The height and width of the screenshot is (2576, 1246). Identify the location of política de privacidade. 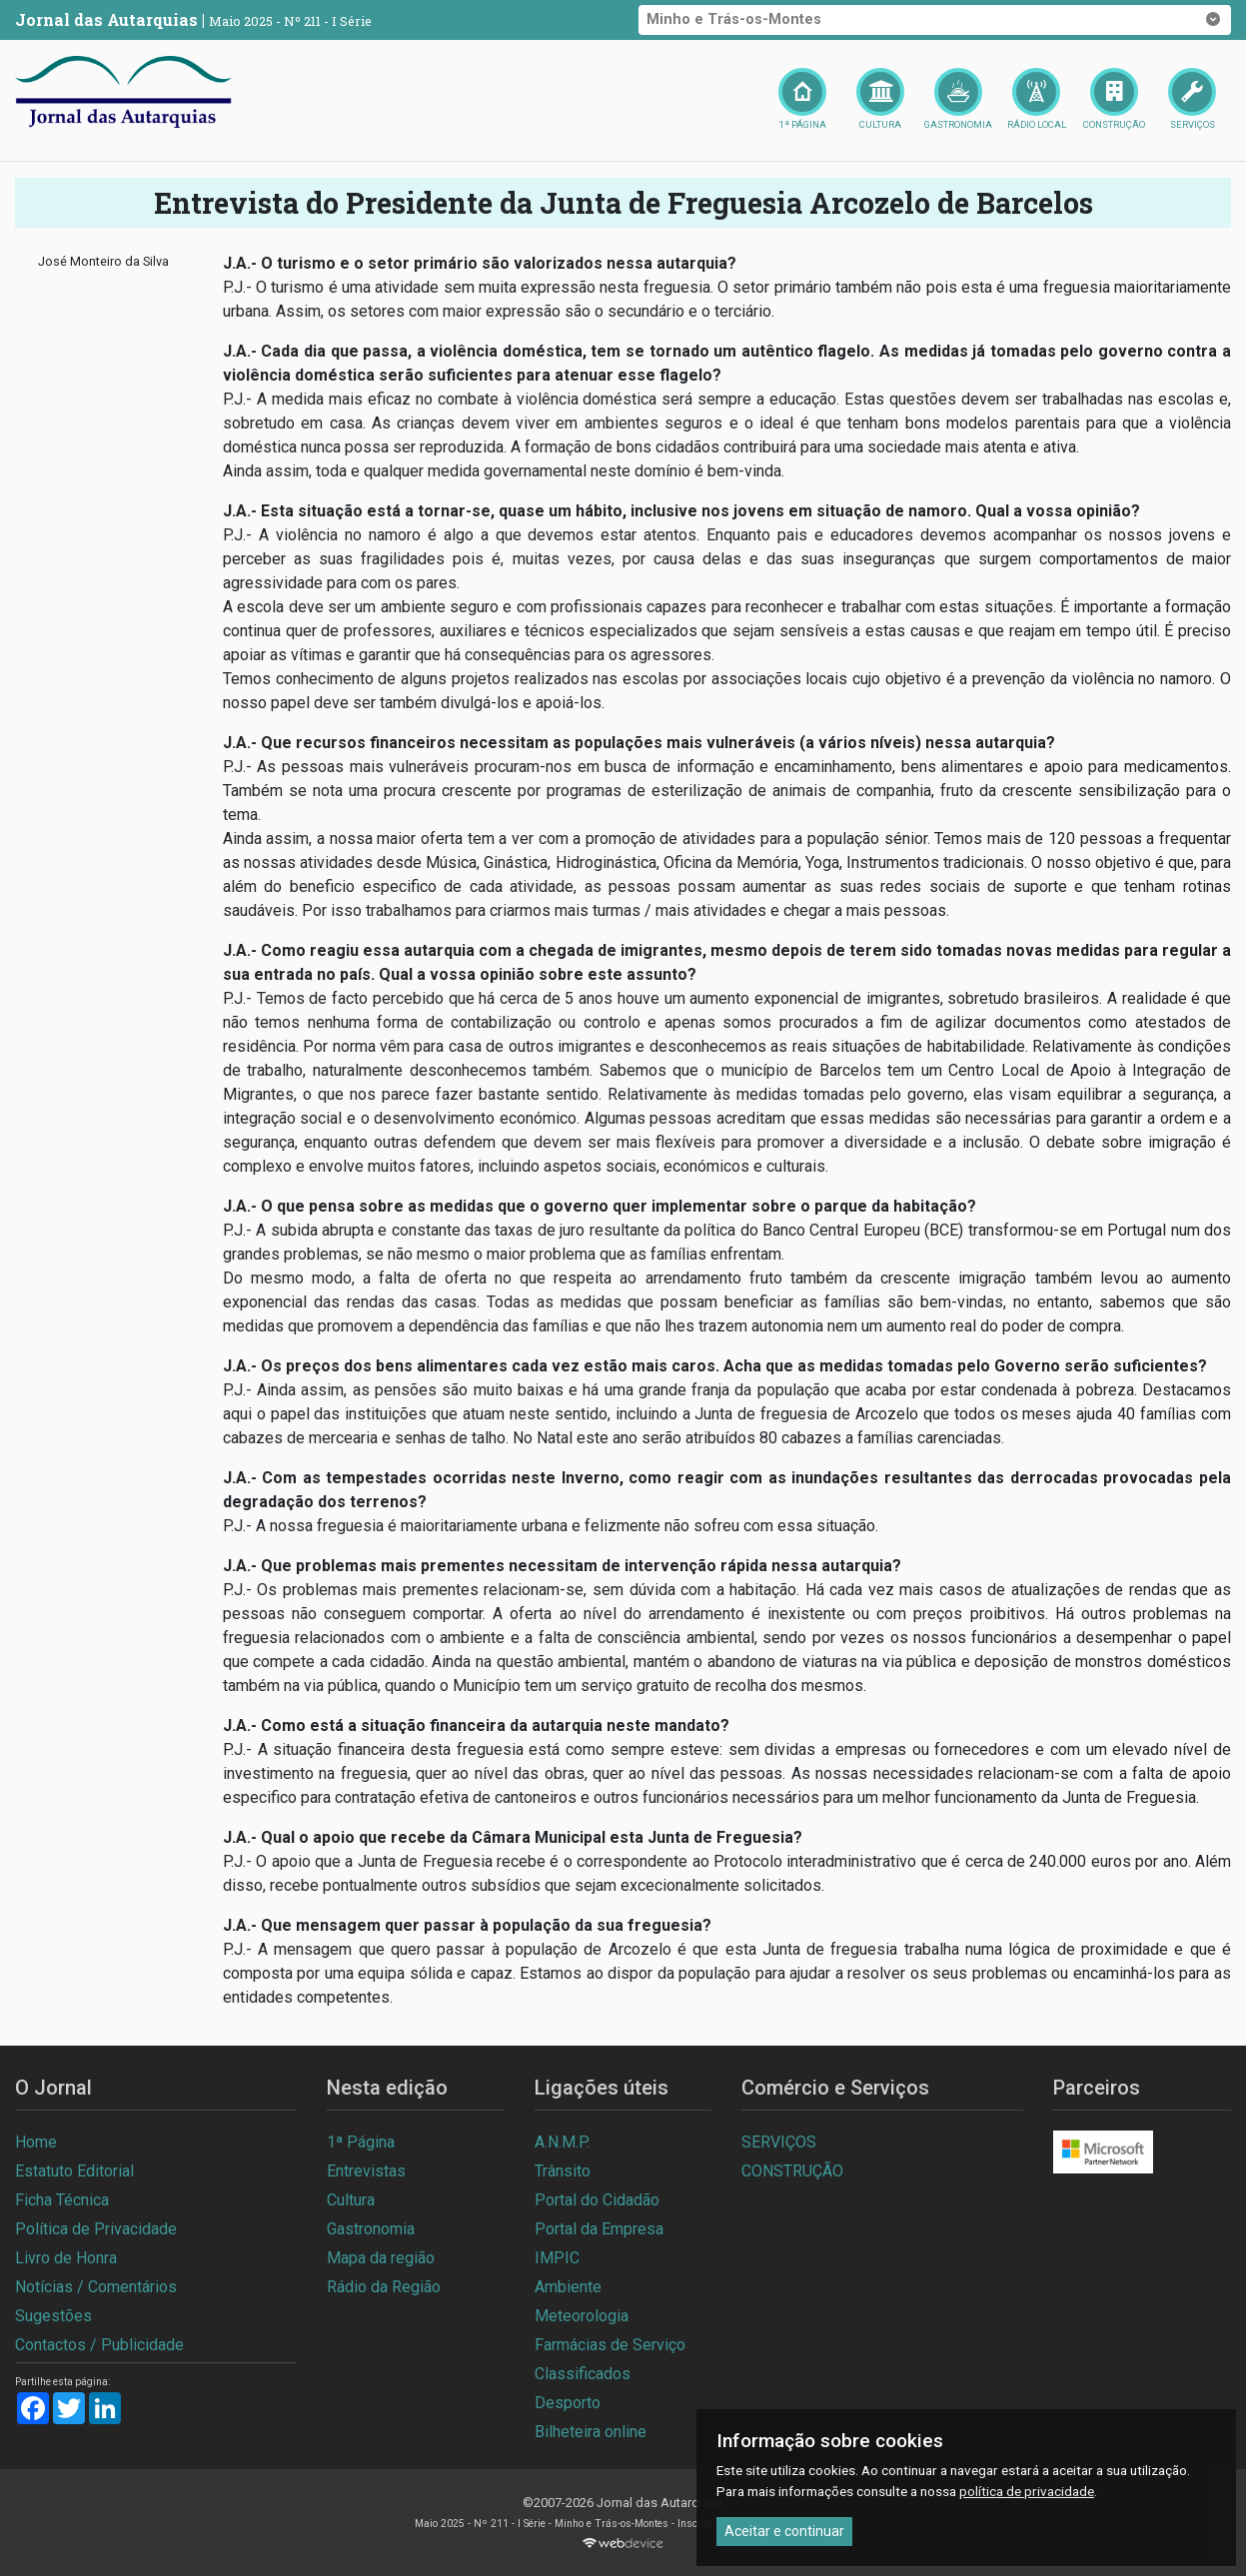
(1026, 2491).